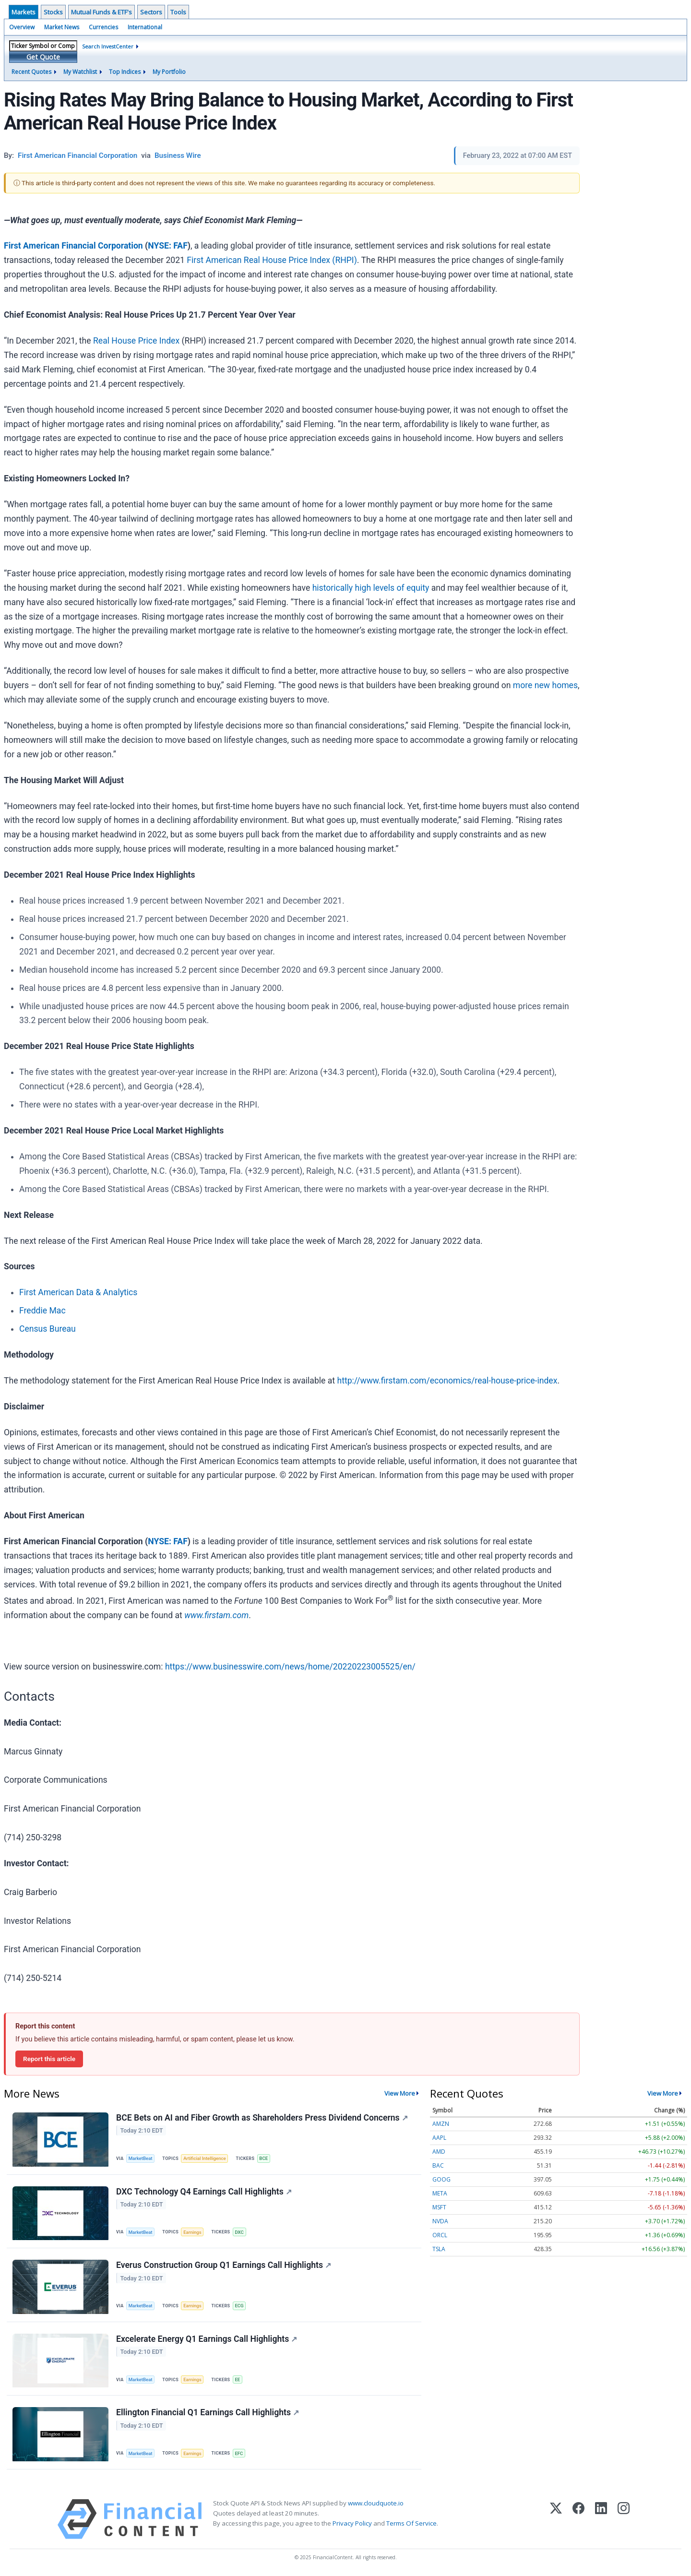 This screenshot has height=2576, width=691. What do you see at coordinates (73, 245) in the screenshot?
I see `First American Financial Corporation` at bounding box center [73, 245].